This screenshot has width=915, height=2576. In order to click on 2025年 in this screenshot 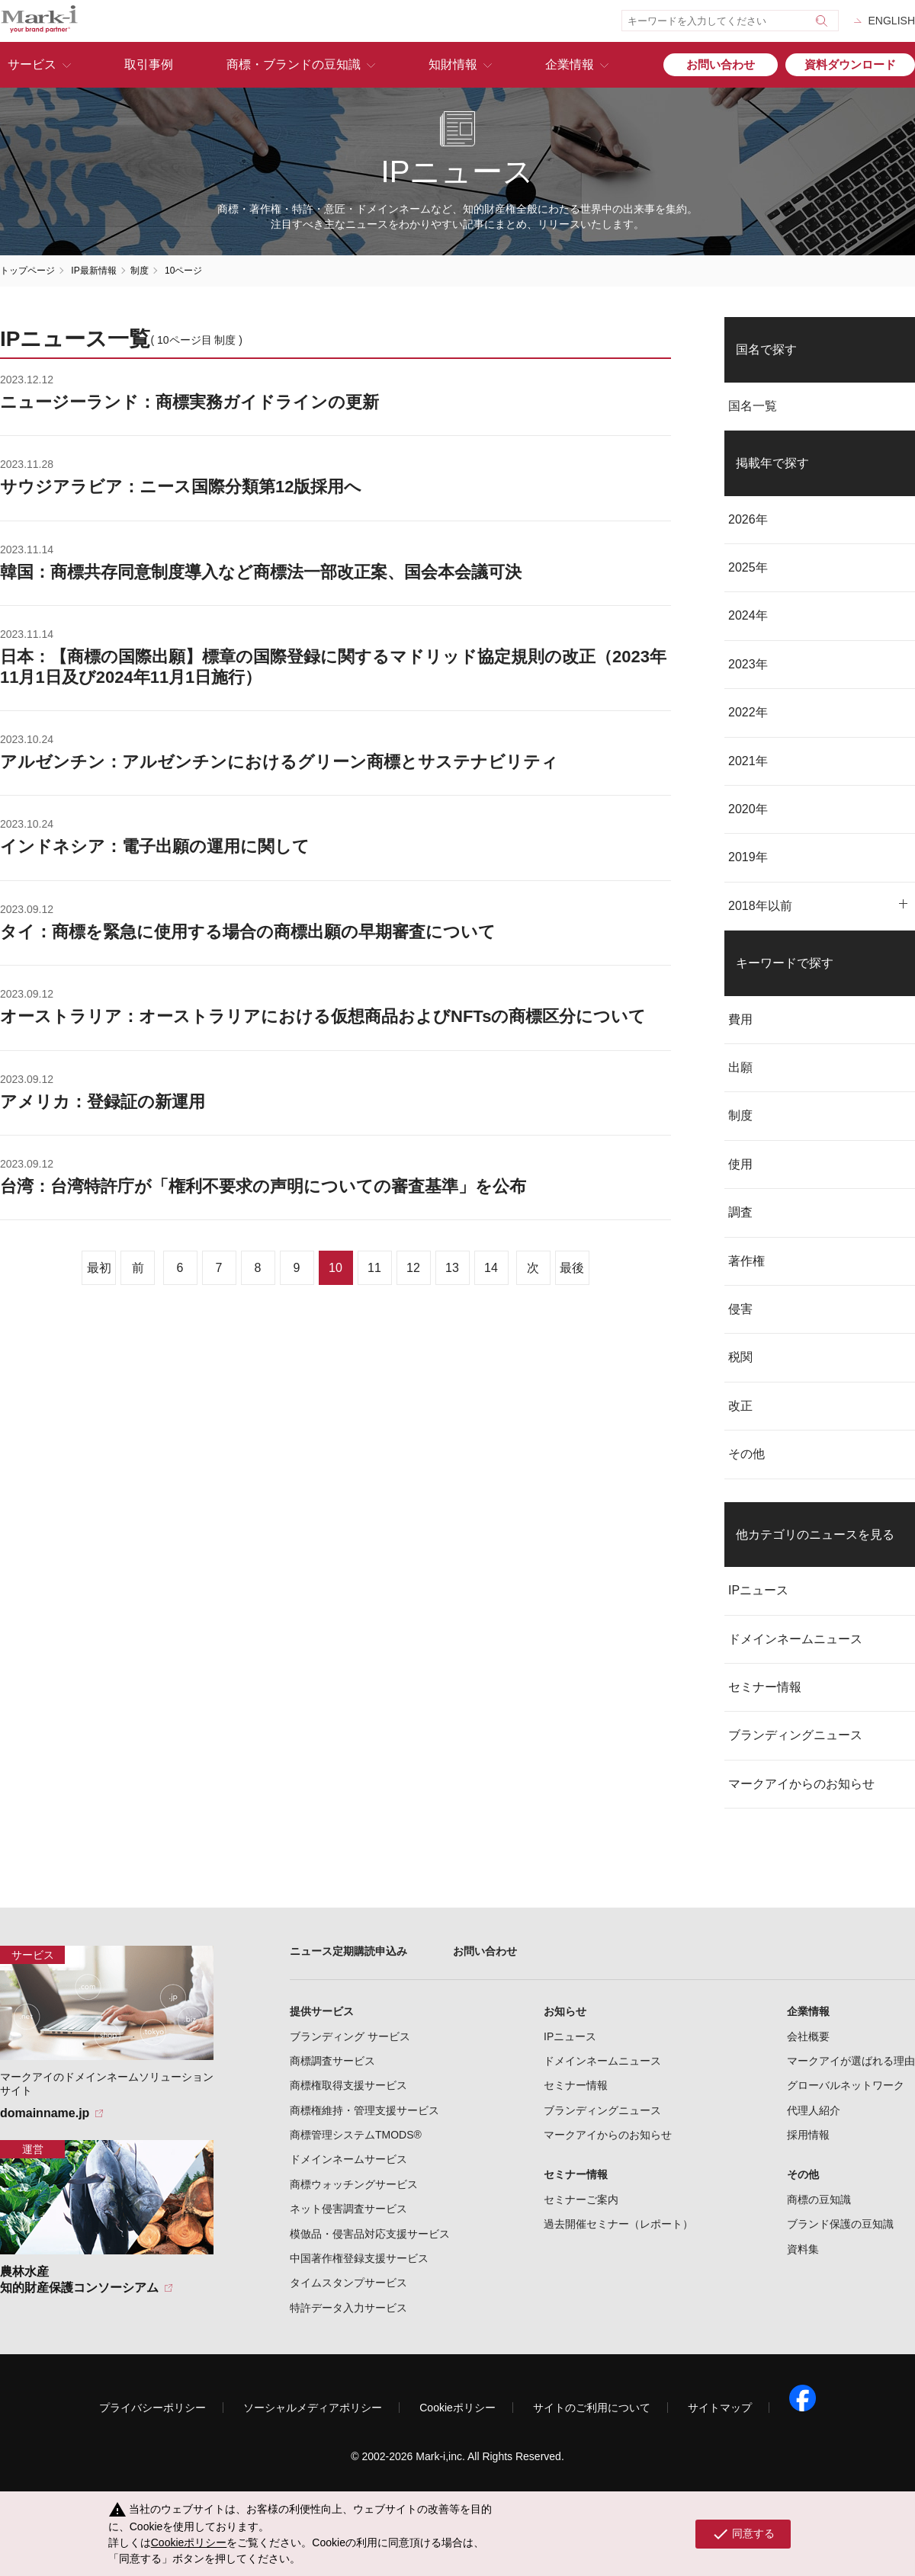, I will do `click(748, 567)`.